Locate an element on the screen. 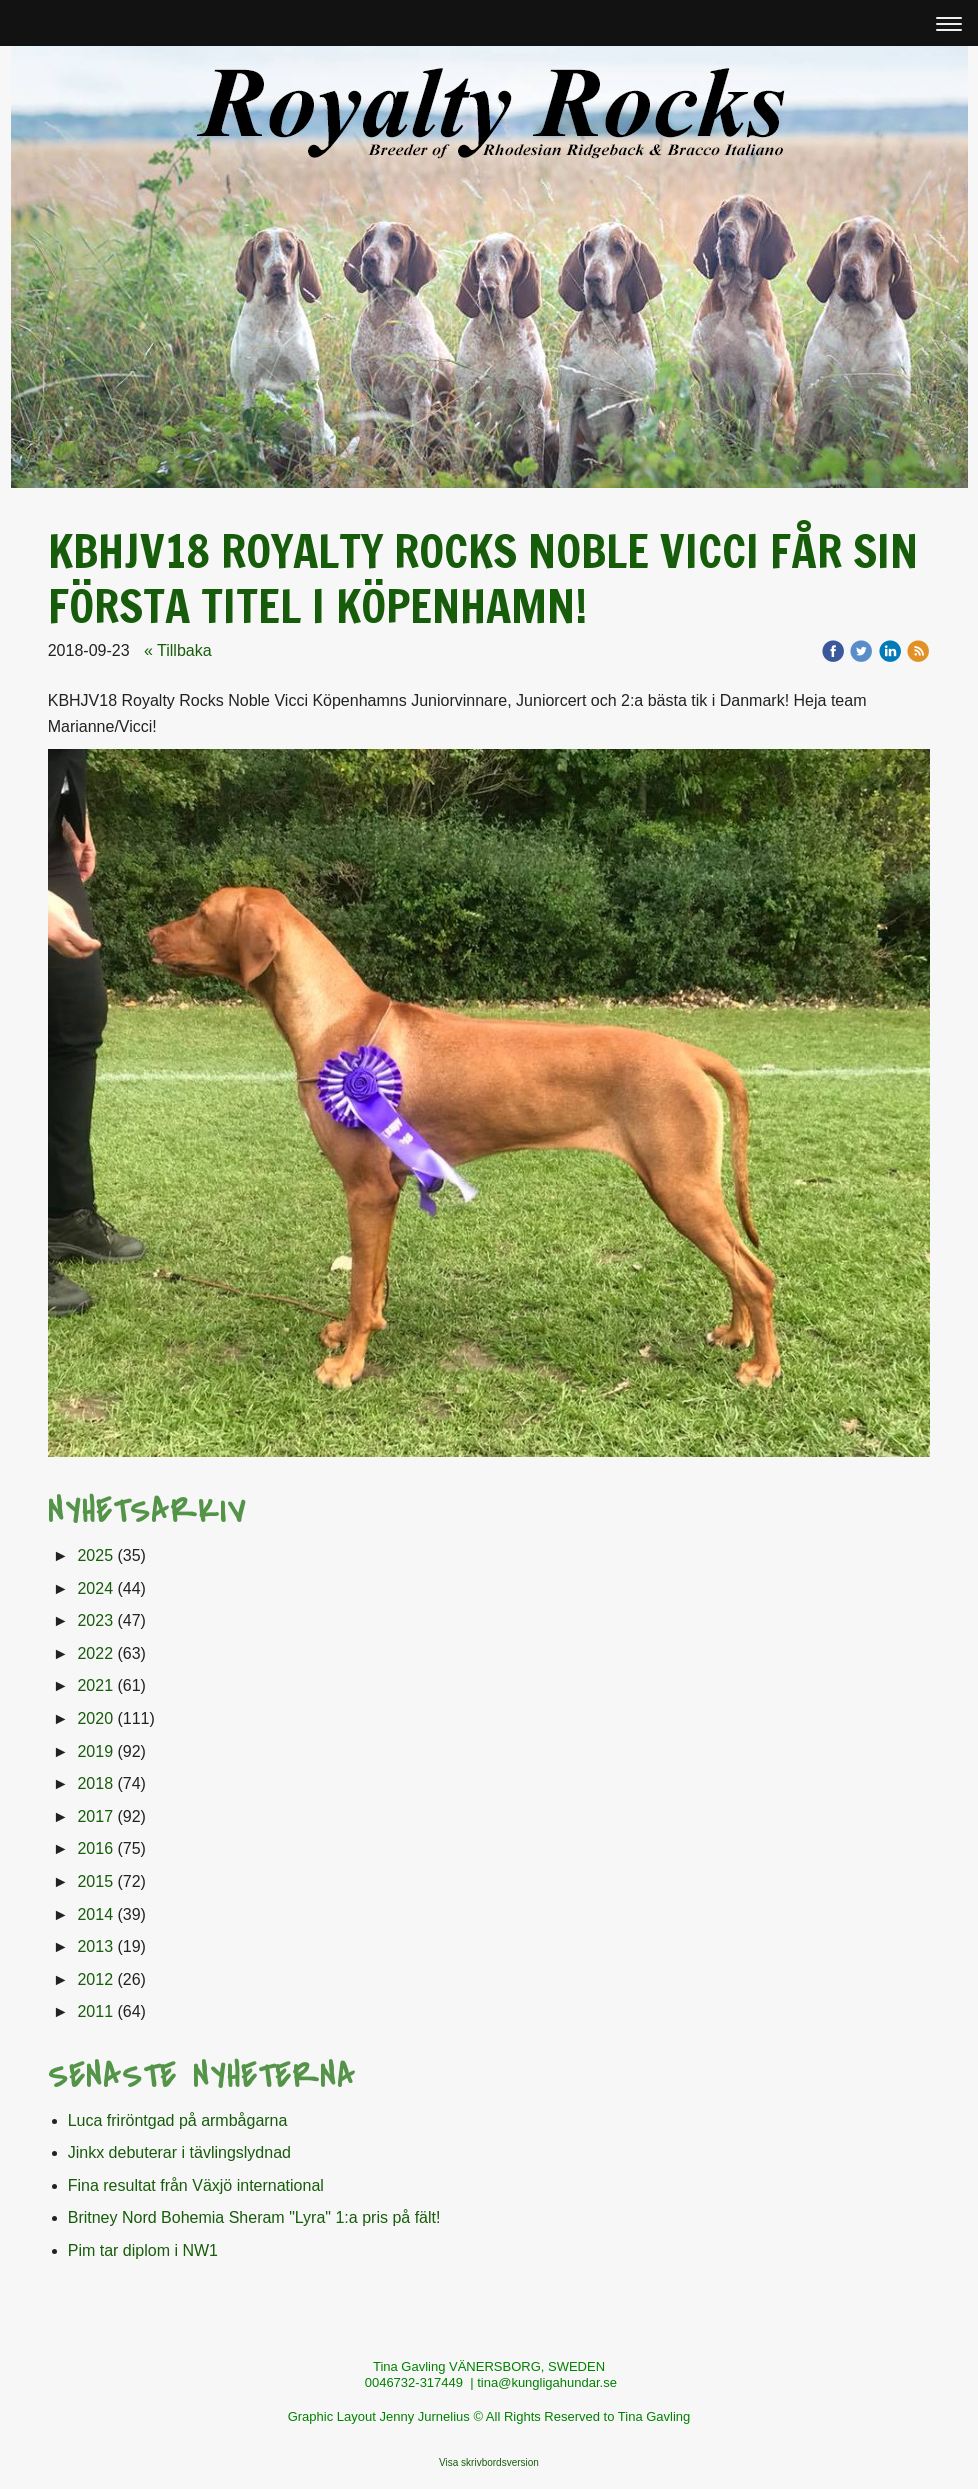 Image resolution: width=978 pixels, height=2489 pixels. 2023 is located at coordinates (95, 1620).